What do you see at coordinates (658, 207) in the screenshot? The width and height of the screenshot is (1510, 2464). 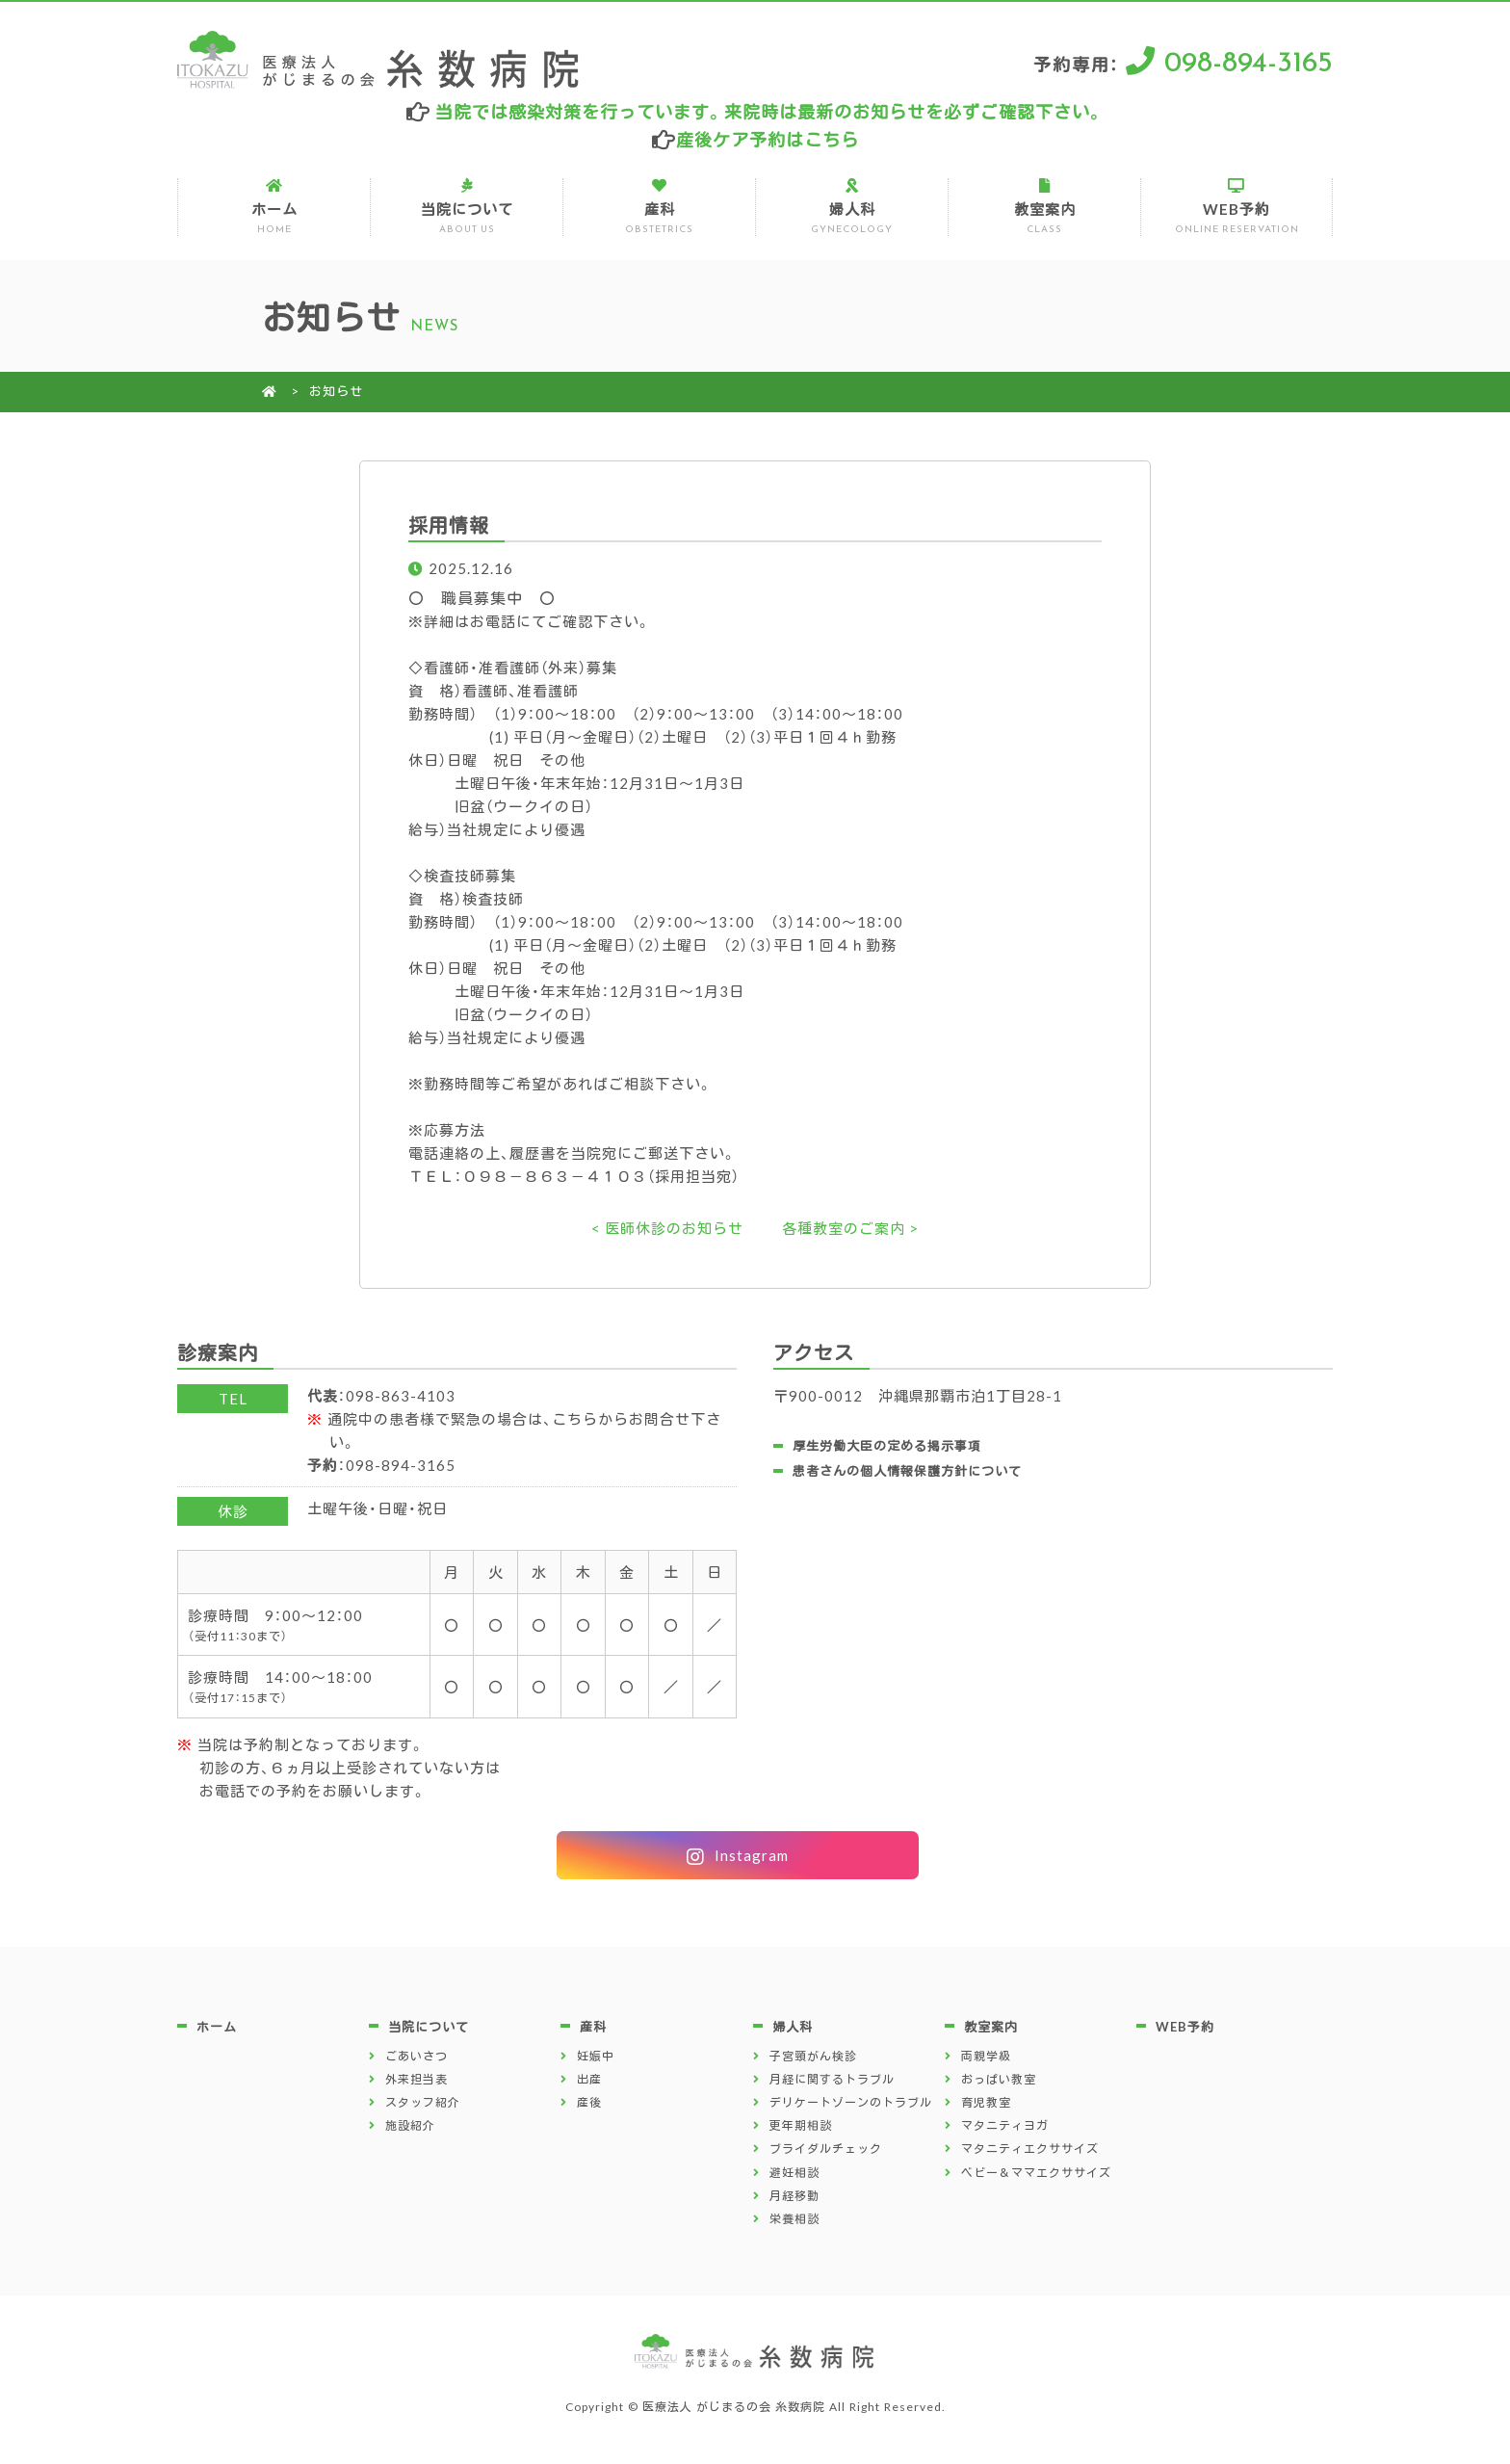 I see `産科` at bounding box center [658, 207].